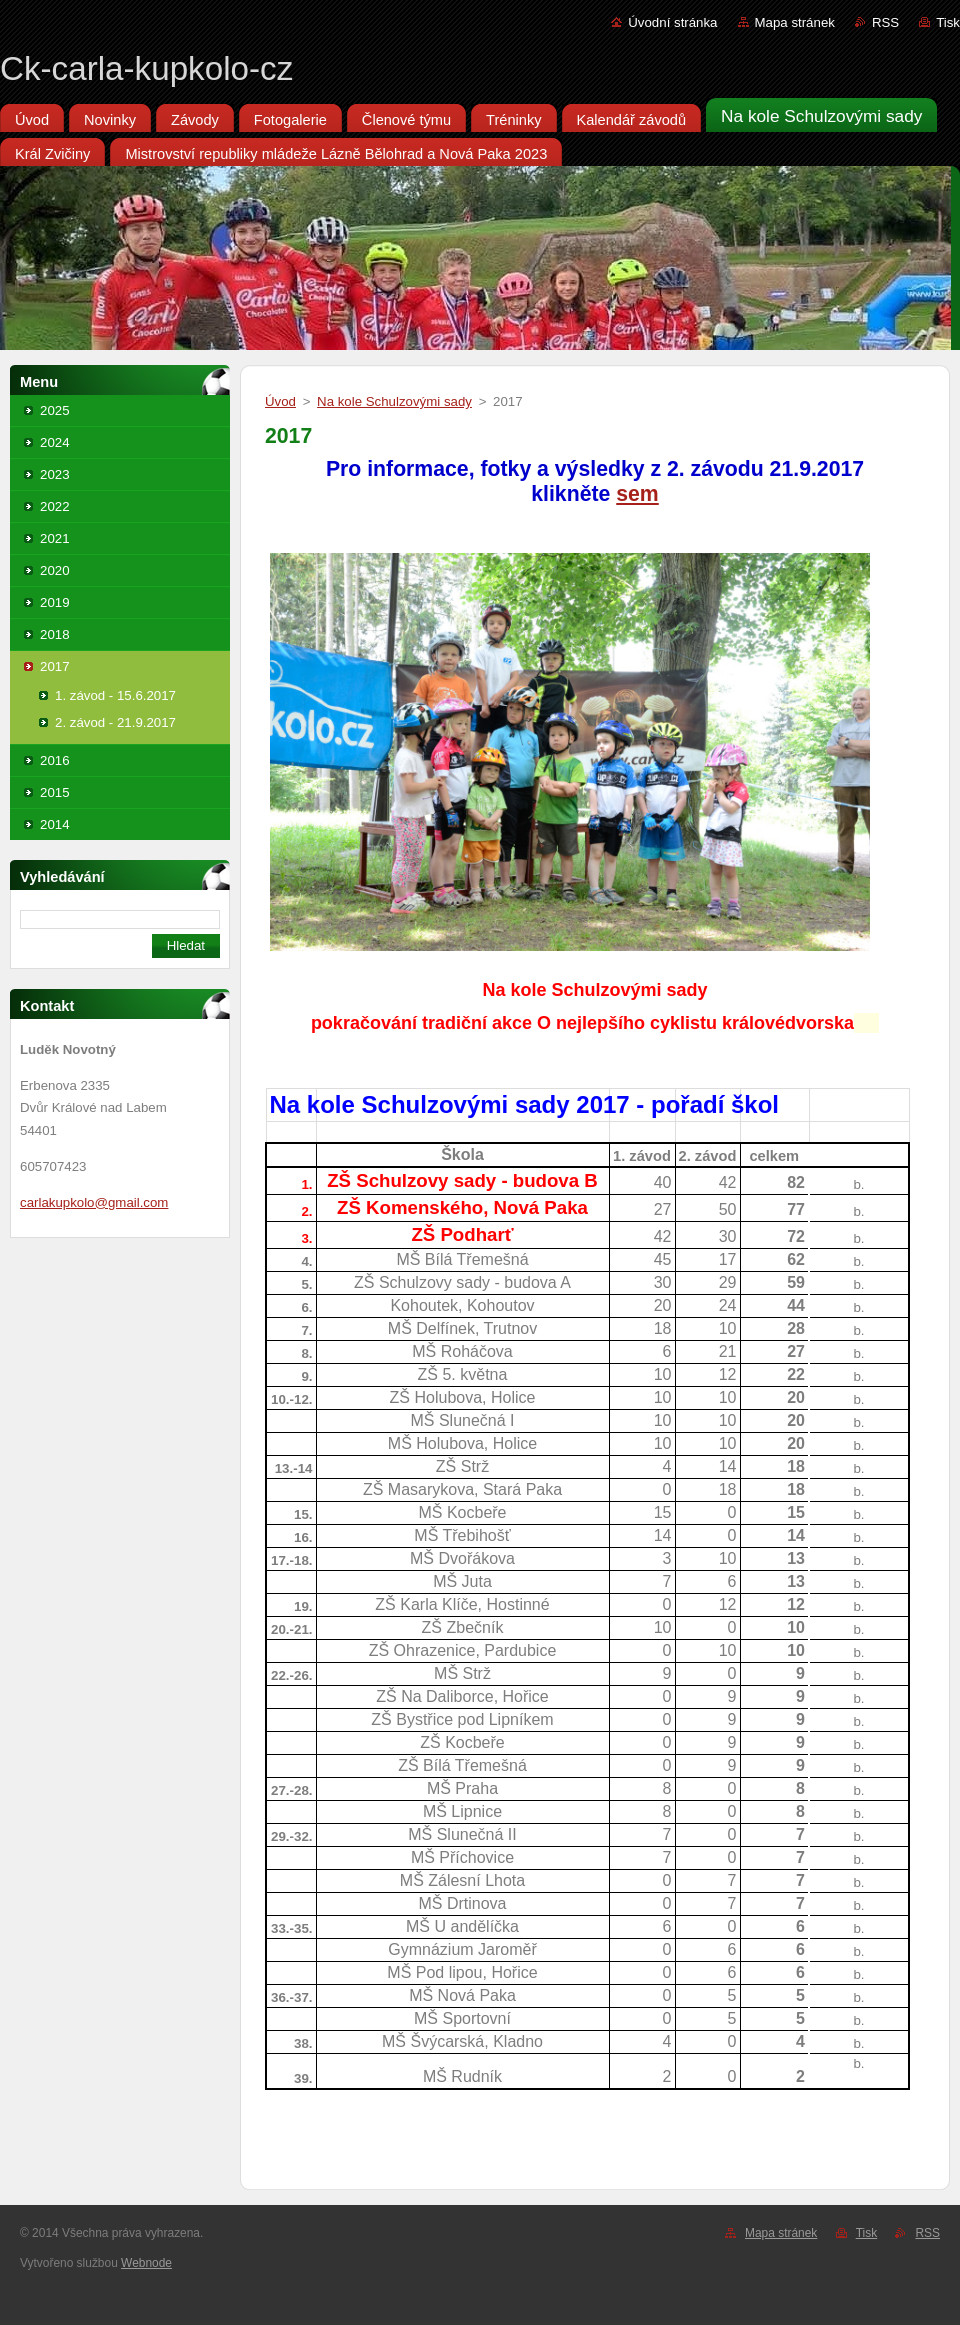 The width and height of the screenshot is (960, 2325). Describe the element at coordinates (280, 401) in the screenshot. I see `Úvod` at that location.